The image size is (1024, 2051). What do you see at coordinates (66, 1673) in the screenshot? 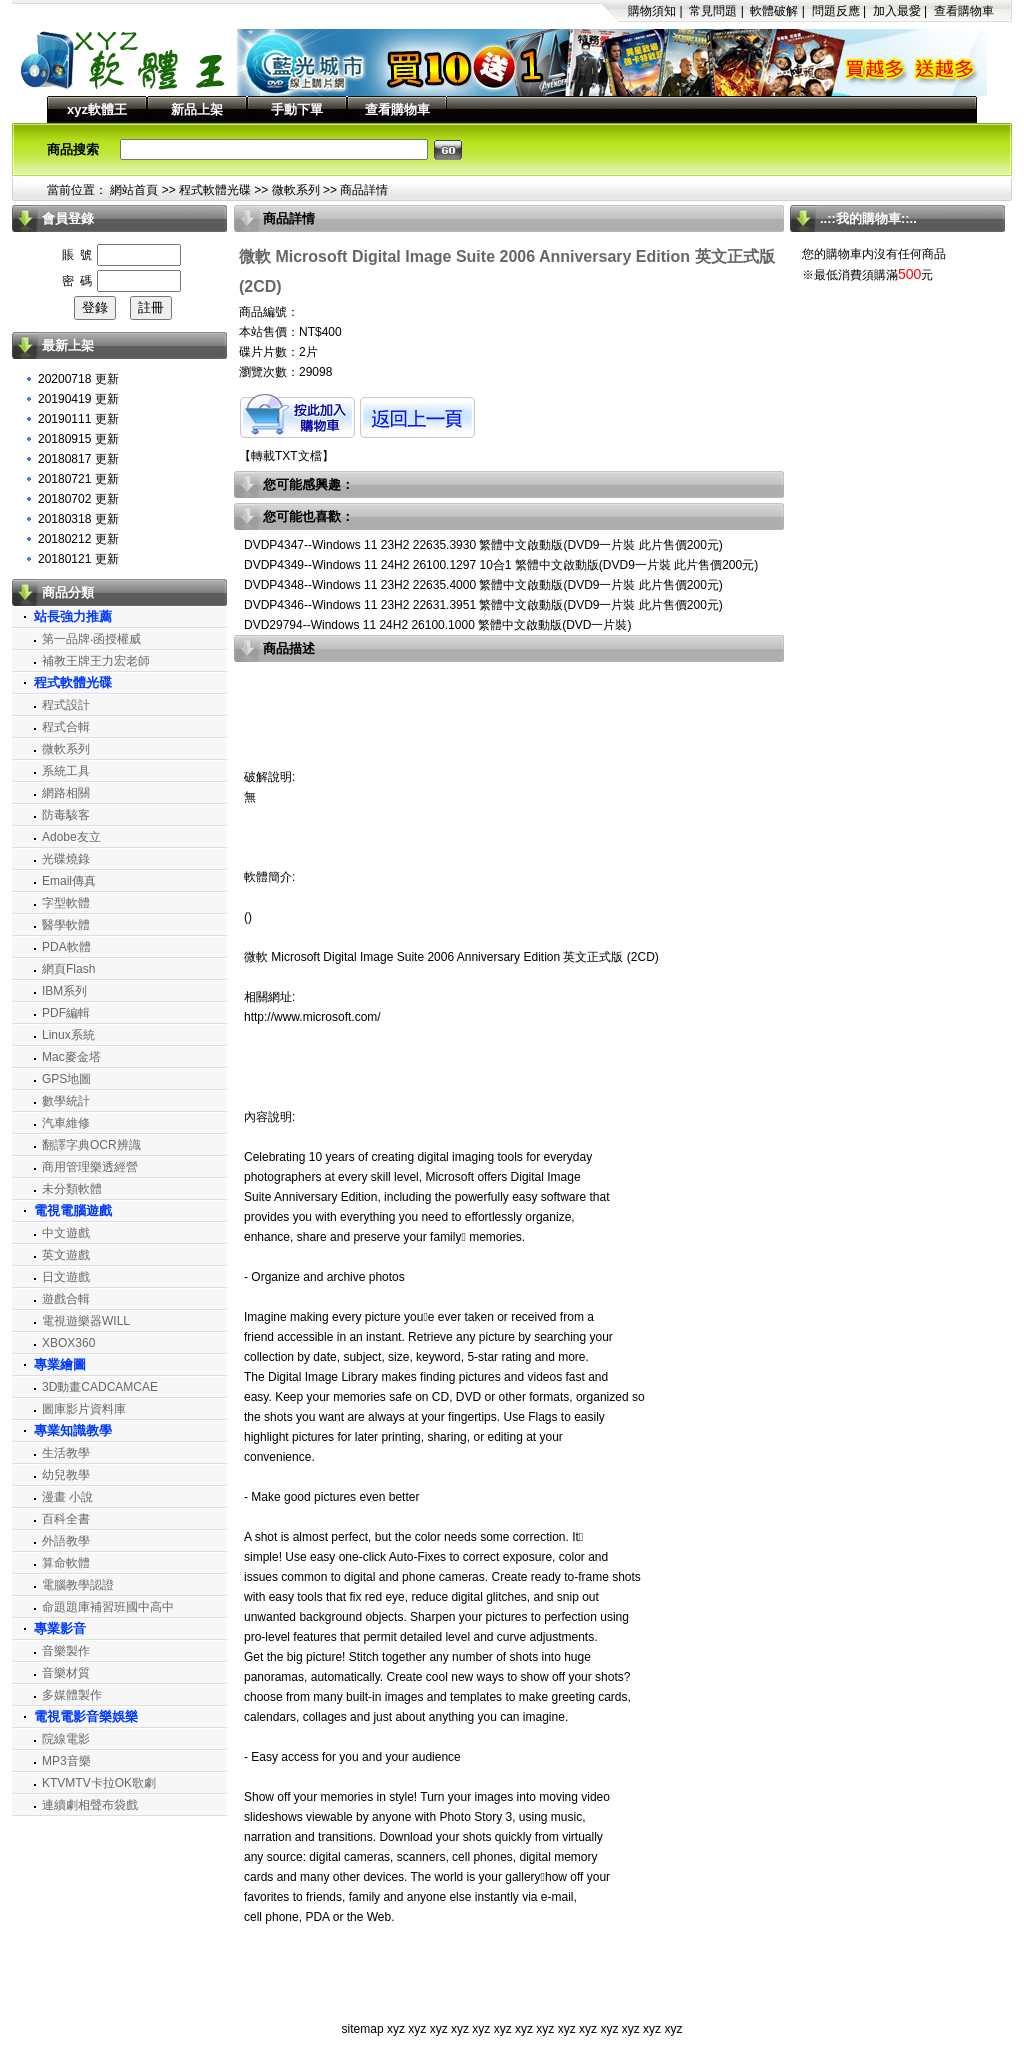
I see `音樂材質` at bounding box center [66, 1673].